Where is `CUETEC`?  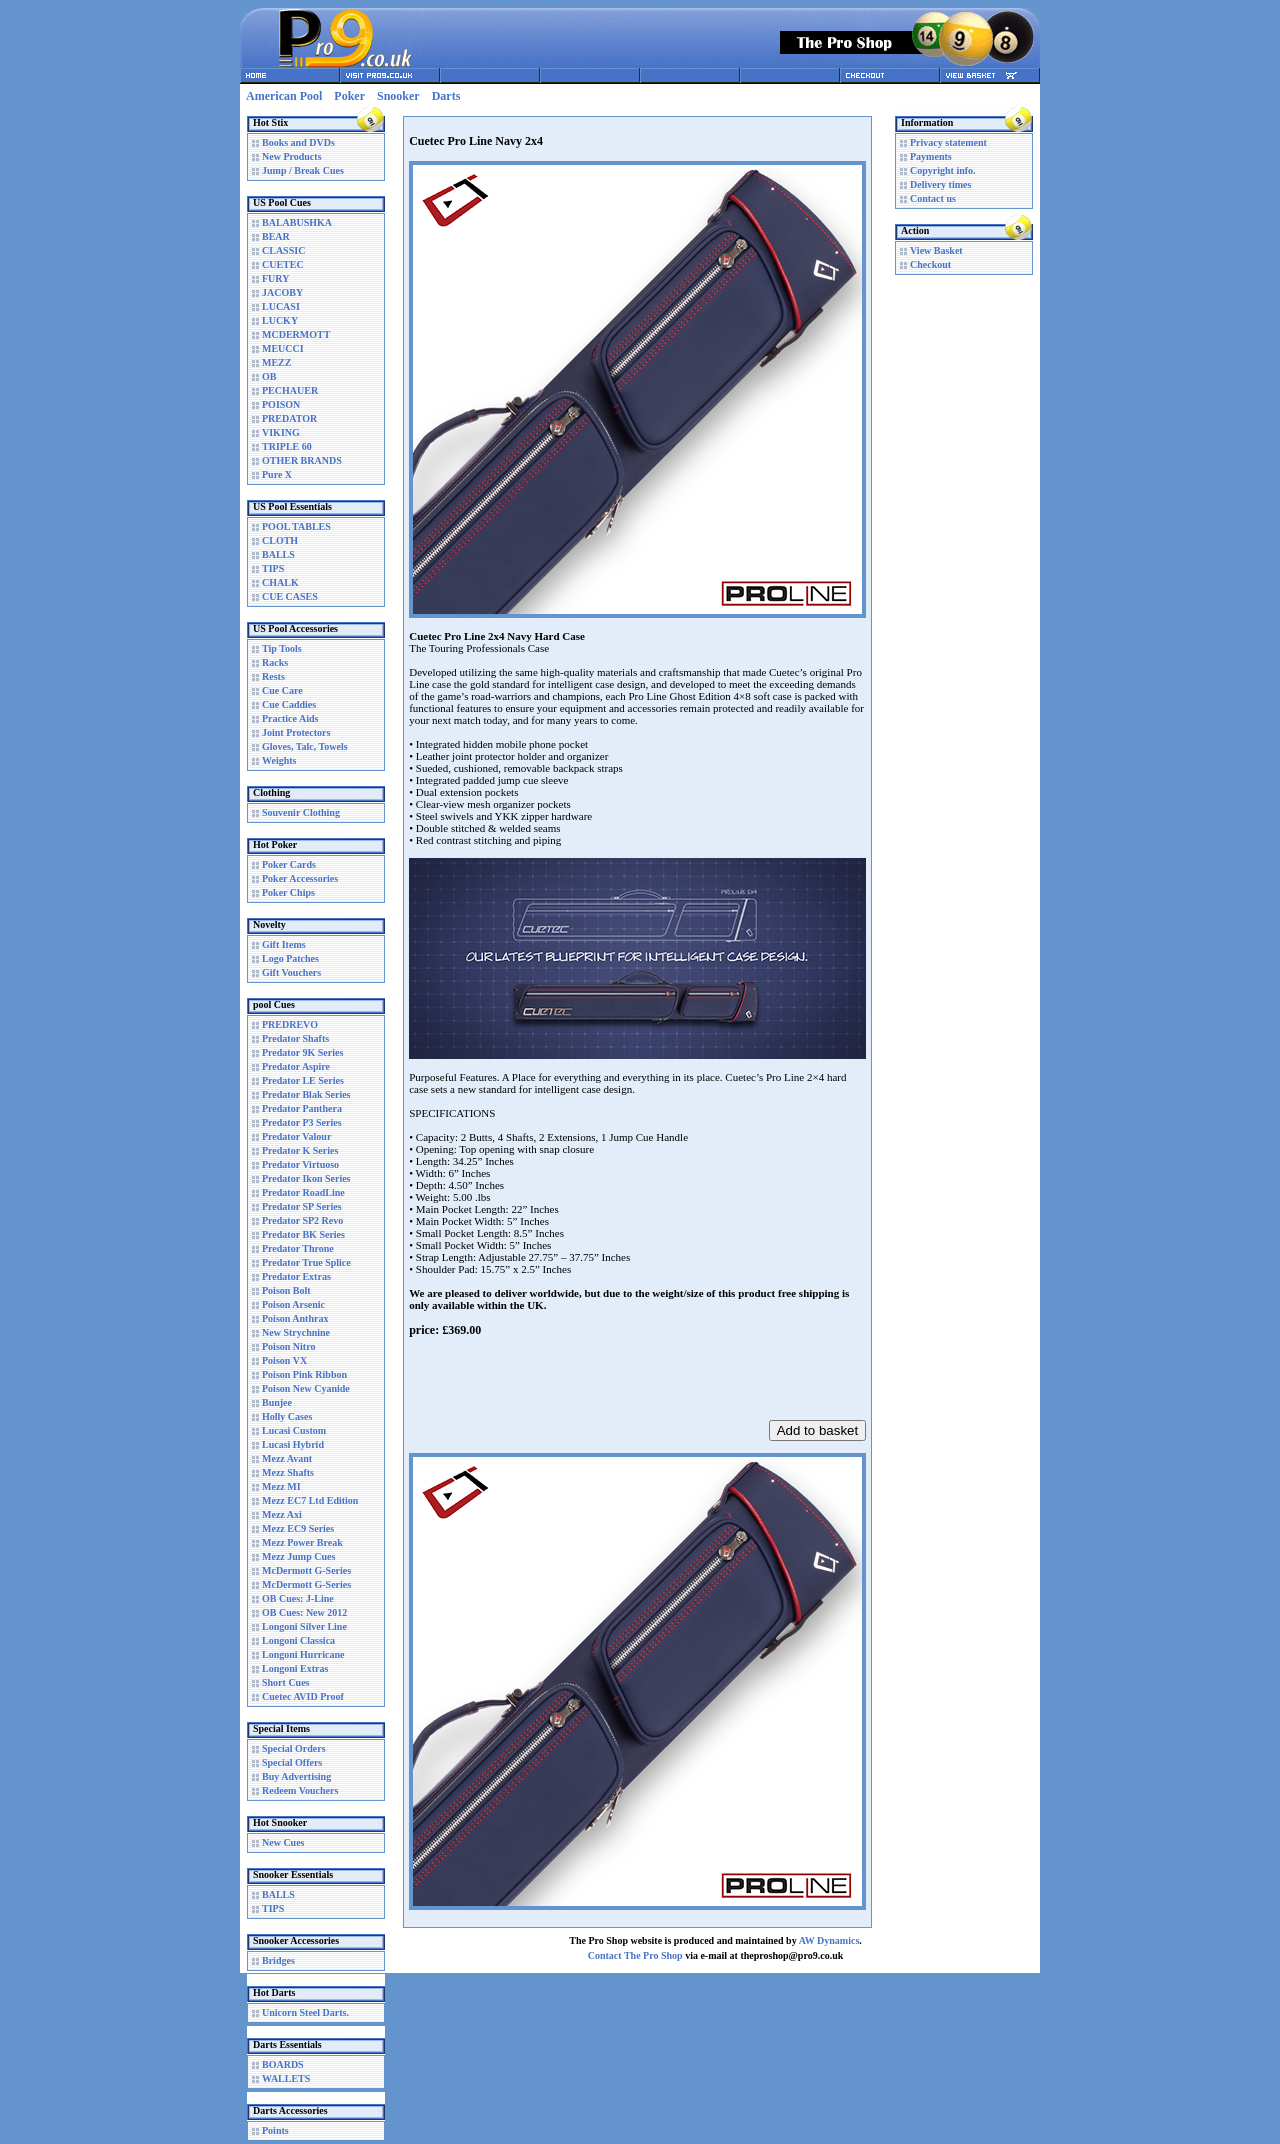
CUETEC is located at coordinates (283, 264).